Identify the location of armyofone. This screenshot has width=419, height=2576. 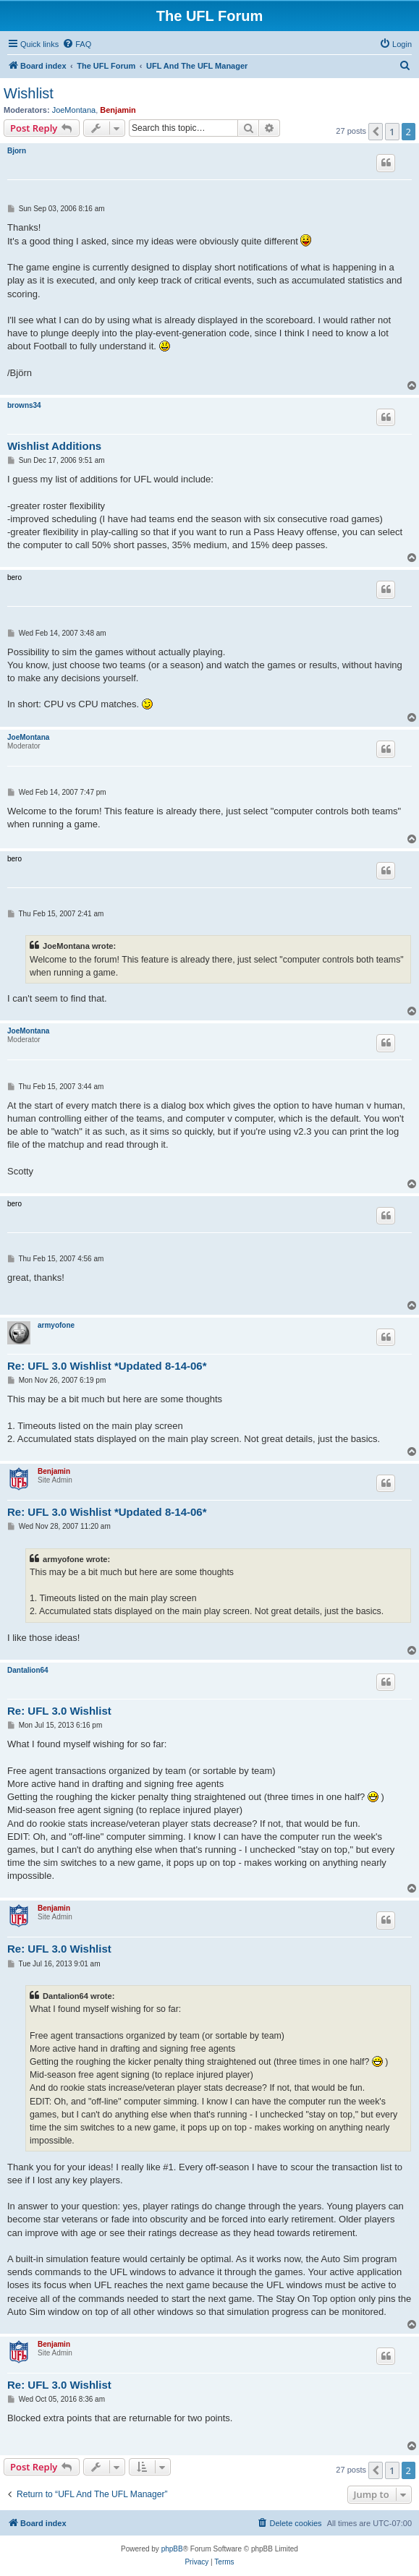
(56, 1325).